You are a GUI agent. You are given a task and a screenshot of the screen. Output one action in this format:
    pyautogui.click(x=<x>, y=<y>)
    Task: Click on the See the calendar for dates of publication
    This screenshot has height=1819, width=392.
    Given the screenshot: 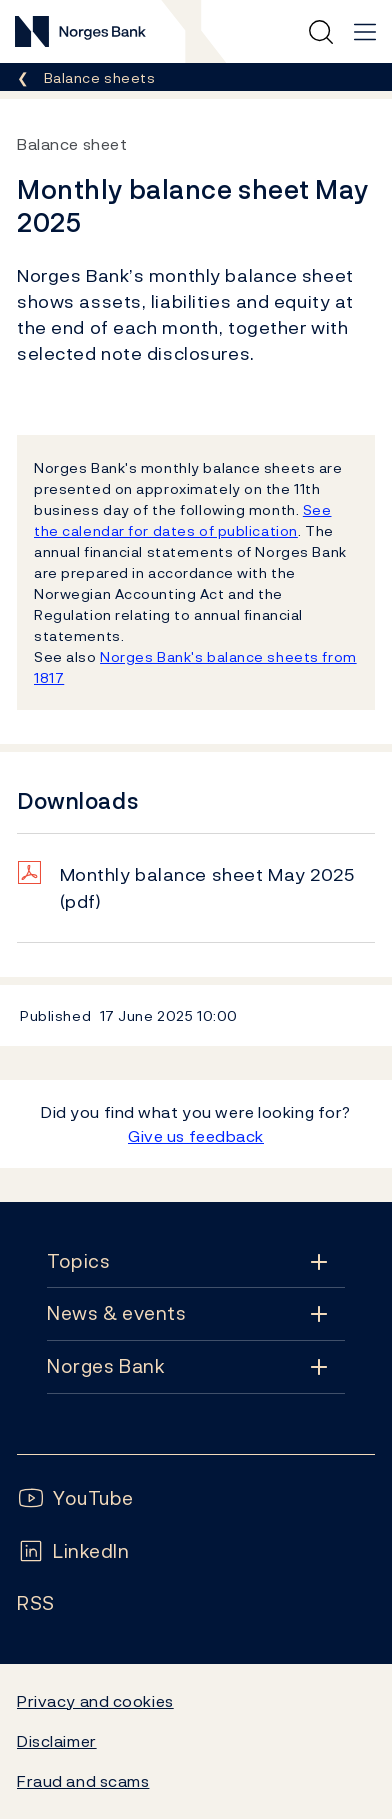 What is the action you would take?
    pyautogui.click(x=183, y=520)
    